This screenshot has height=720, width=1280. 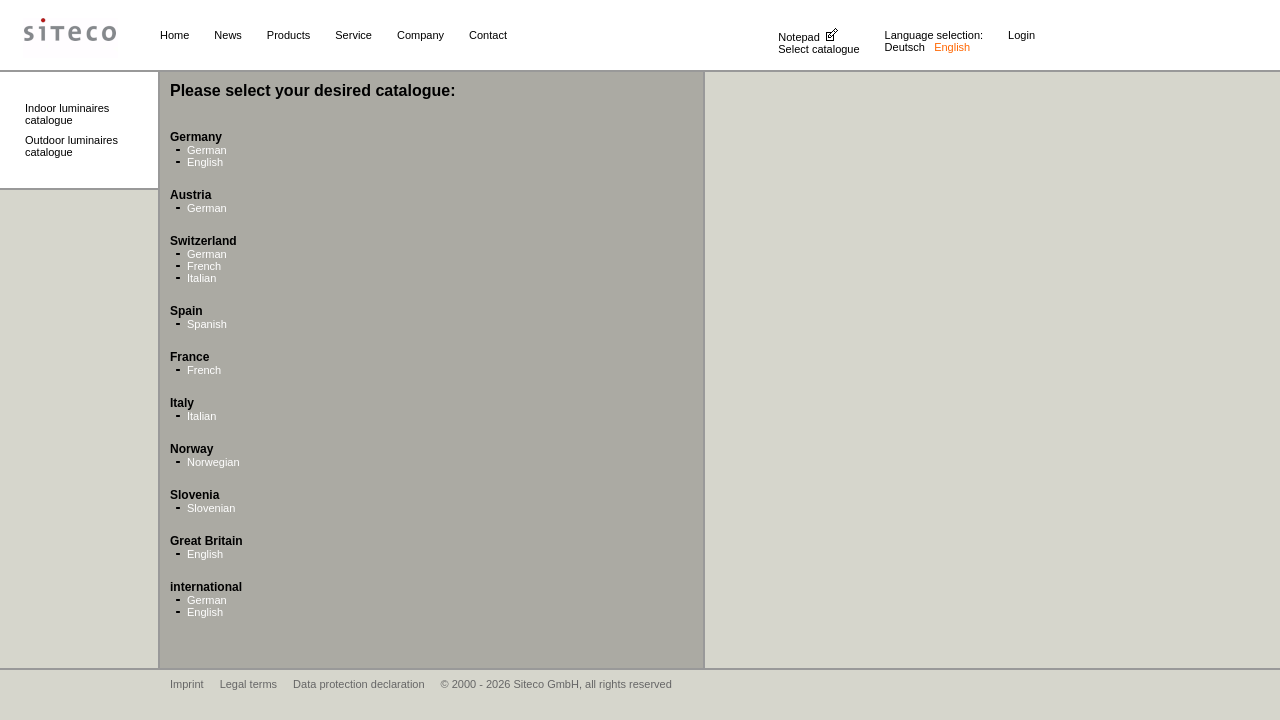 What do you see at coordinates (228, 35) in the screenshot?
I see `News` at bounding box center [228, 35].